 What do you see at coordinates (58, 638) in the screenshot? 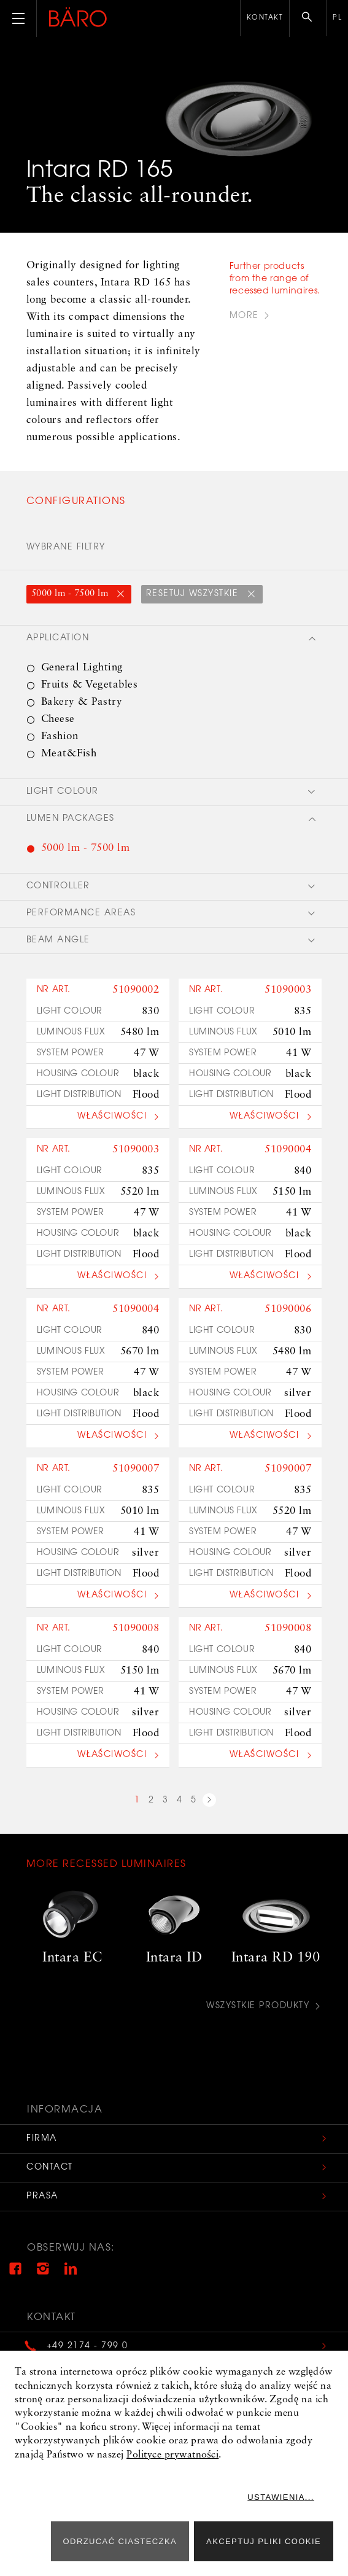
I see `Application` at bounding box center [58, 638].